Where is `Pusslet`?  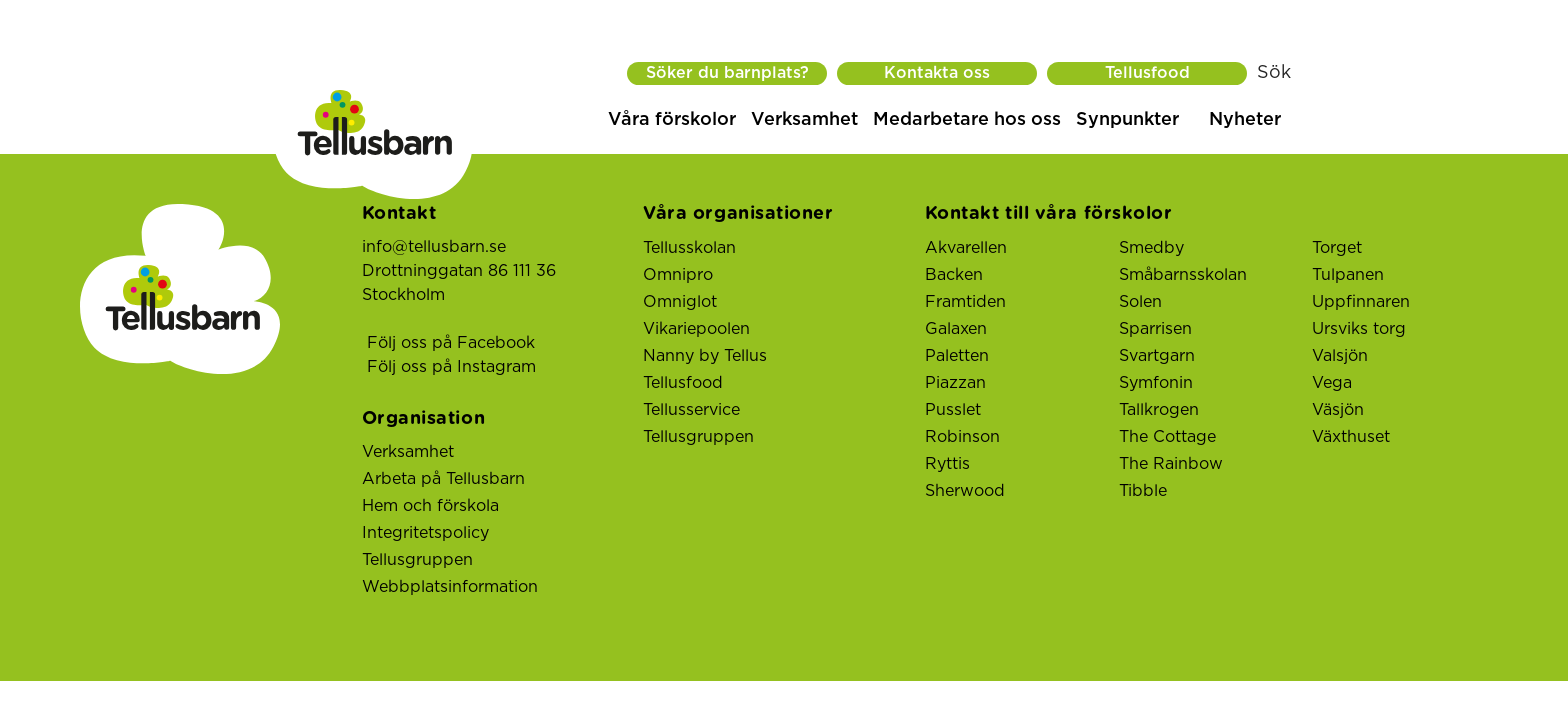 Pusslet is located at coordinates (953, 410).